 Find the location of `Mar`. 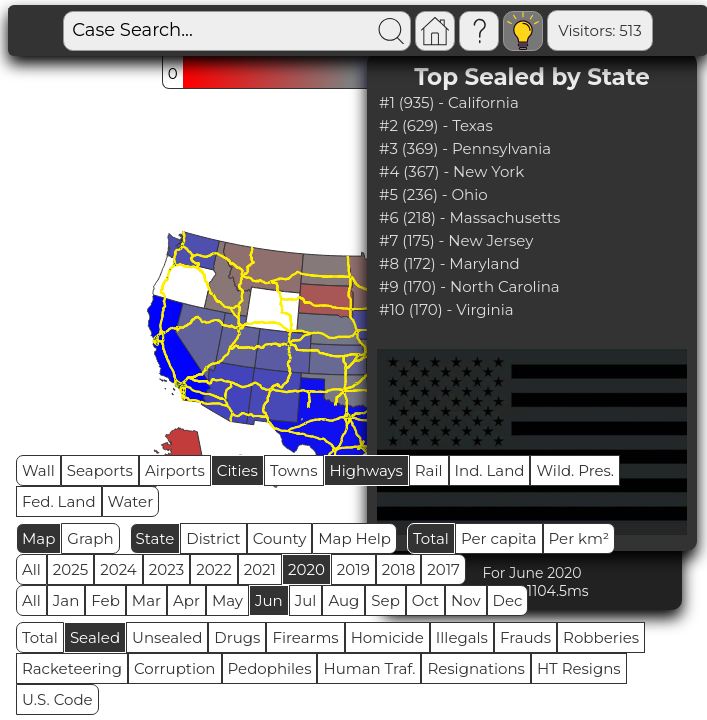

Mar is located at coordinates (146, 600).